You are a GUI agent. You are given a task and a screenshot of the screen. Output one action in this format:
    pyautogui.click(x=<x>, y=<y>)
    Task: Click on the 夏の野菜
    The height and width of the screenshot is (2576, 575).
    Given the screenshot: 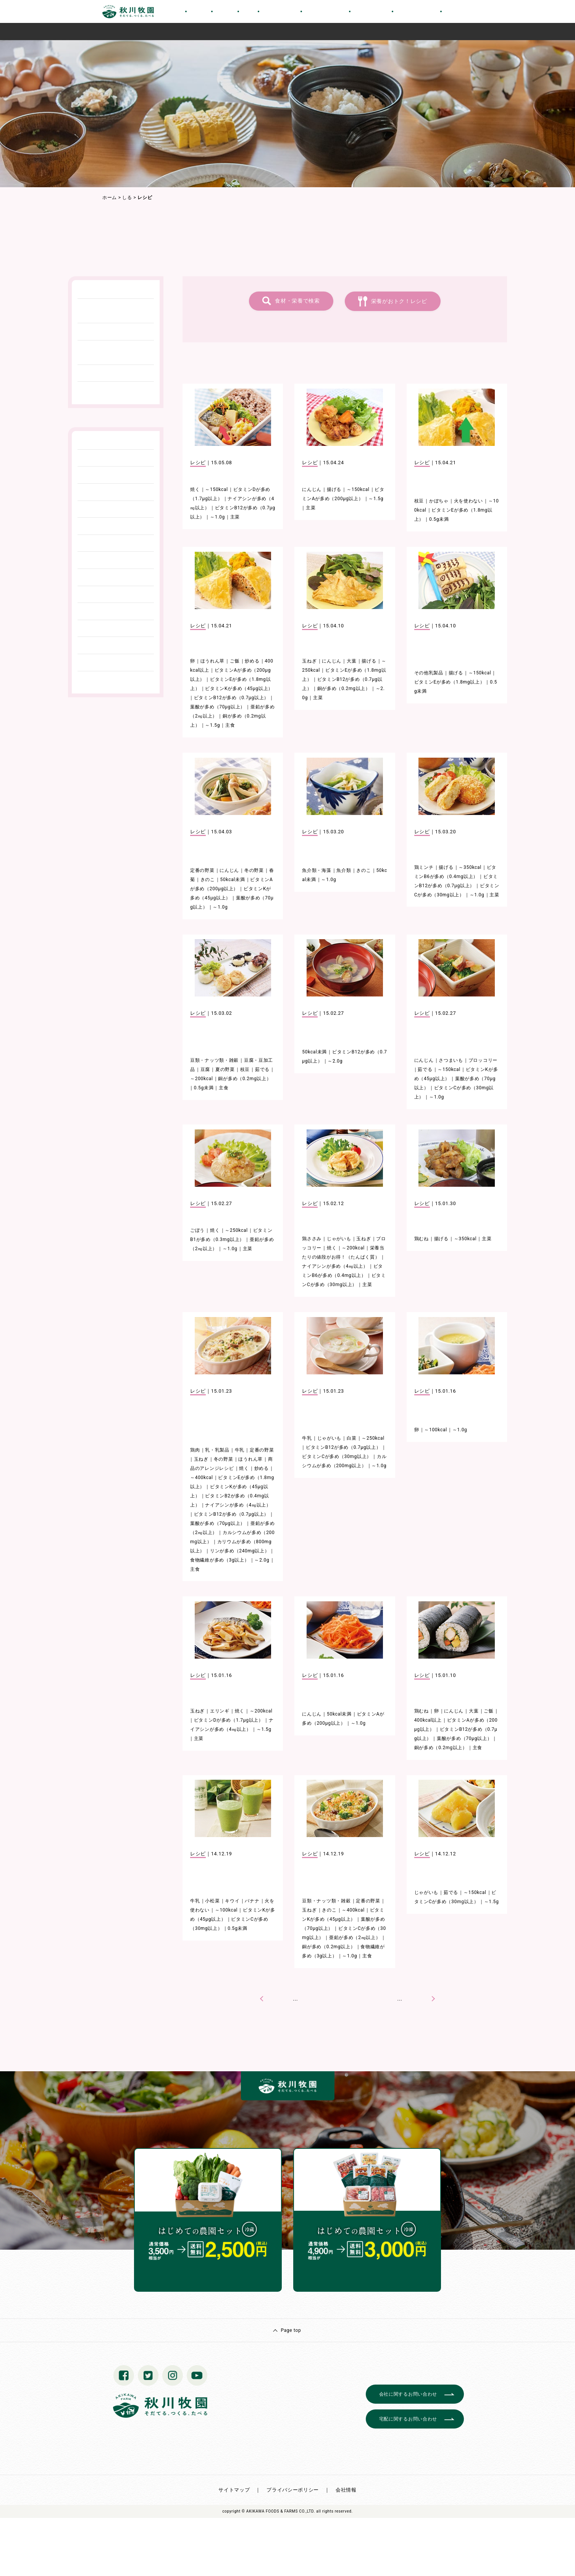 What is the action you would take?
    pyautogui.click(x=225, y=1069)
    